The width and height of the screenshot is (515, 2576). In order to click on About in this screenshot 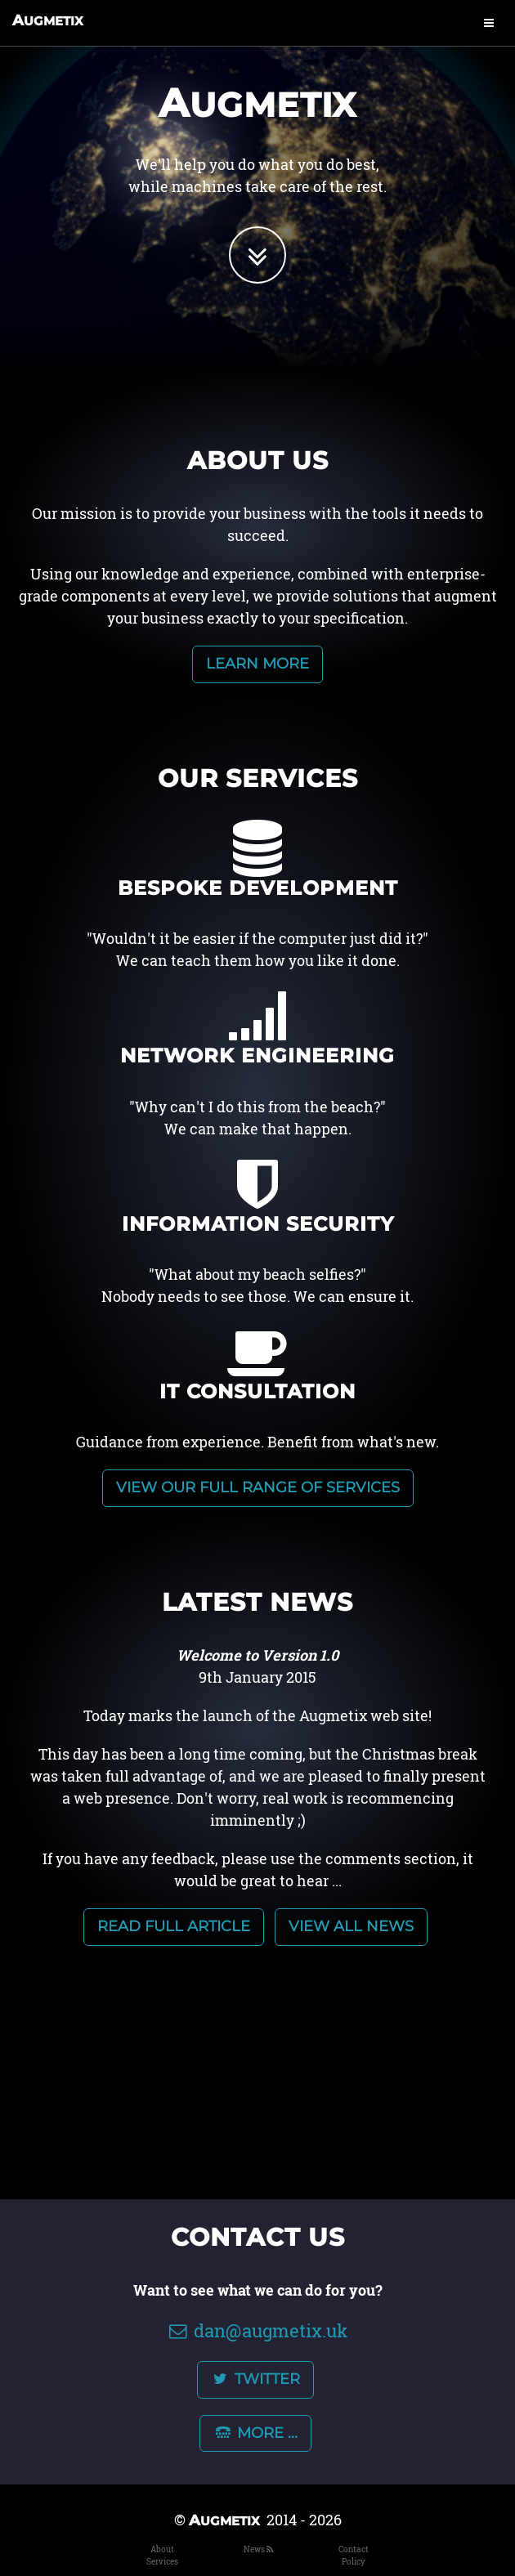, I will do `click(162, 2549)`.